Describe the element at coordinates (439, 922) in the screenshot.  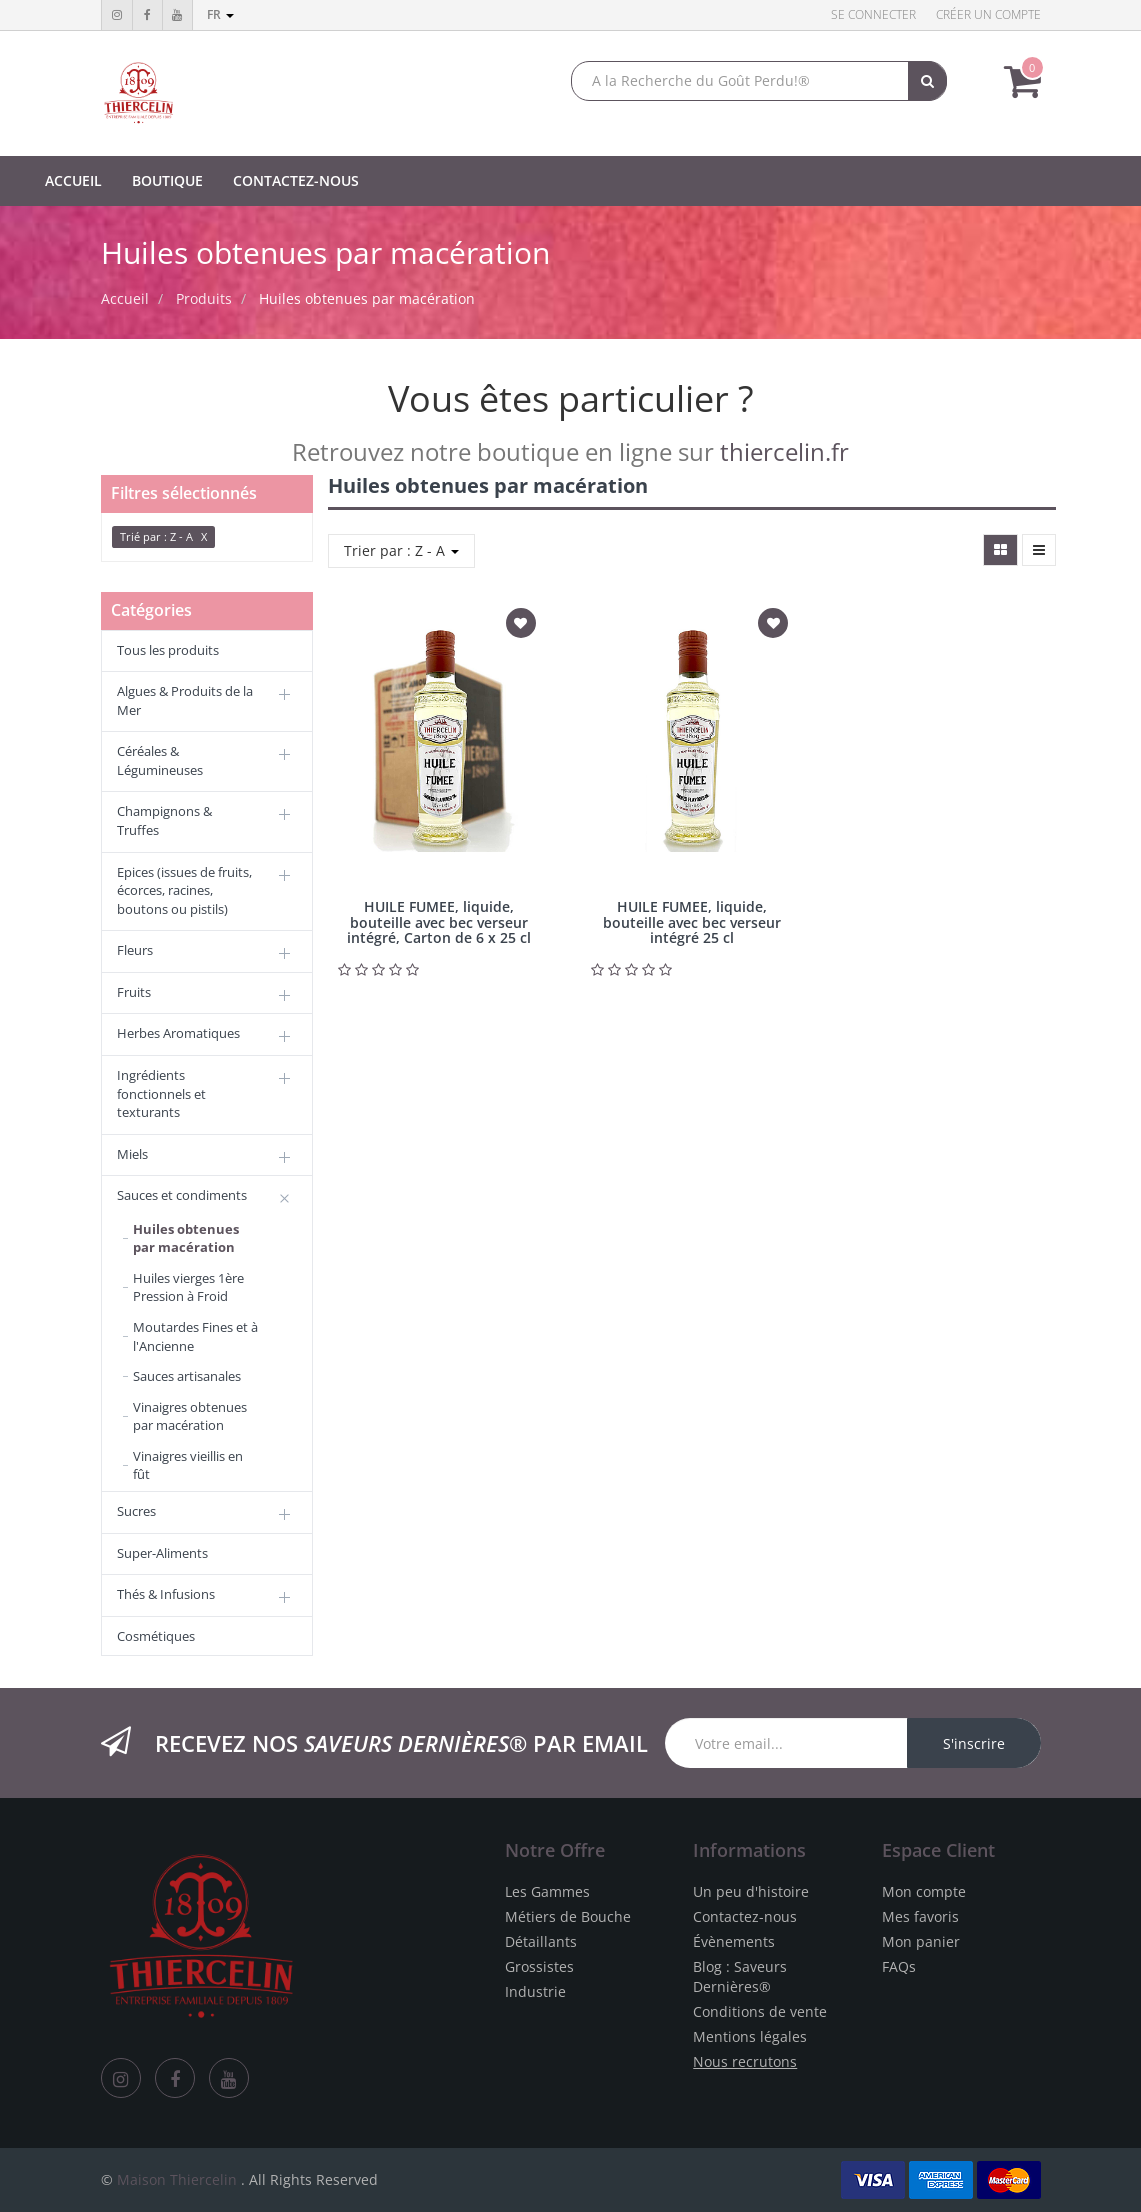
I see `HUILE FUMEE, liquide, bouteille avec bec verseur intégré, Carton de 6 x 25 cl` at that location.